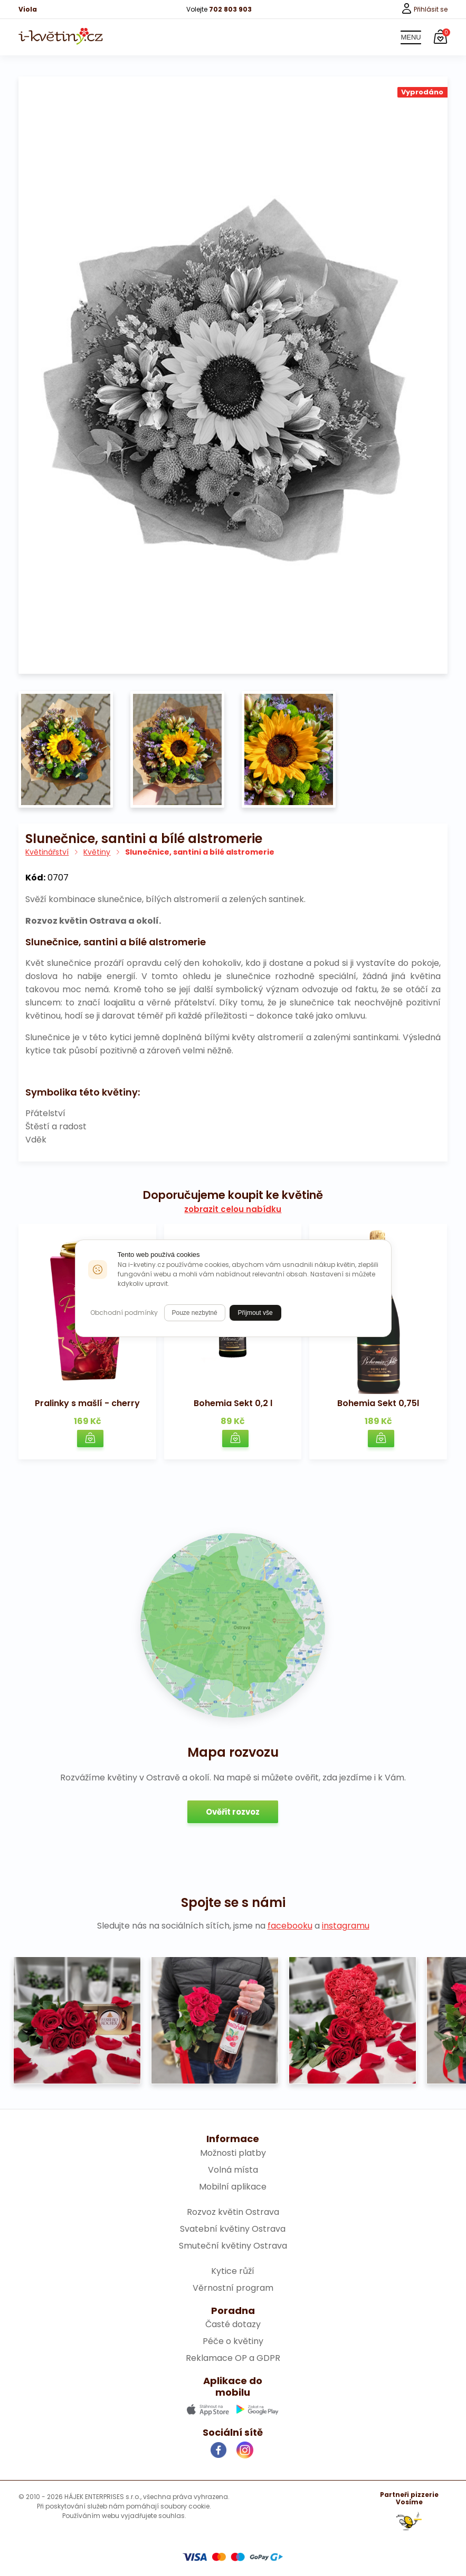 This screenshot has height=2576, width=466. What do you see at coordinates (425, 9) in the screenshot?
I see `Přihlásit se` at bounding box center [425, 9].